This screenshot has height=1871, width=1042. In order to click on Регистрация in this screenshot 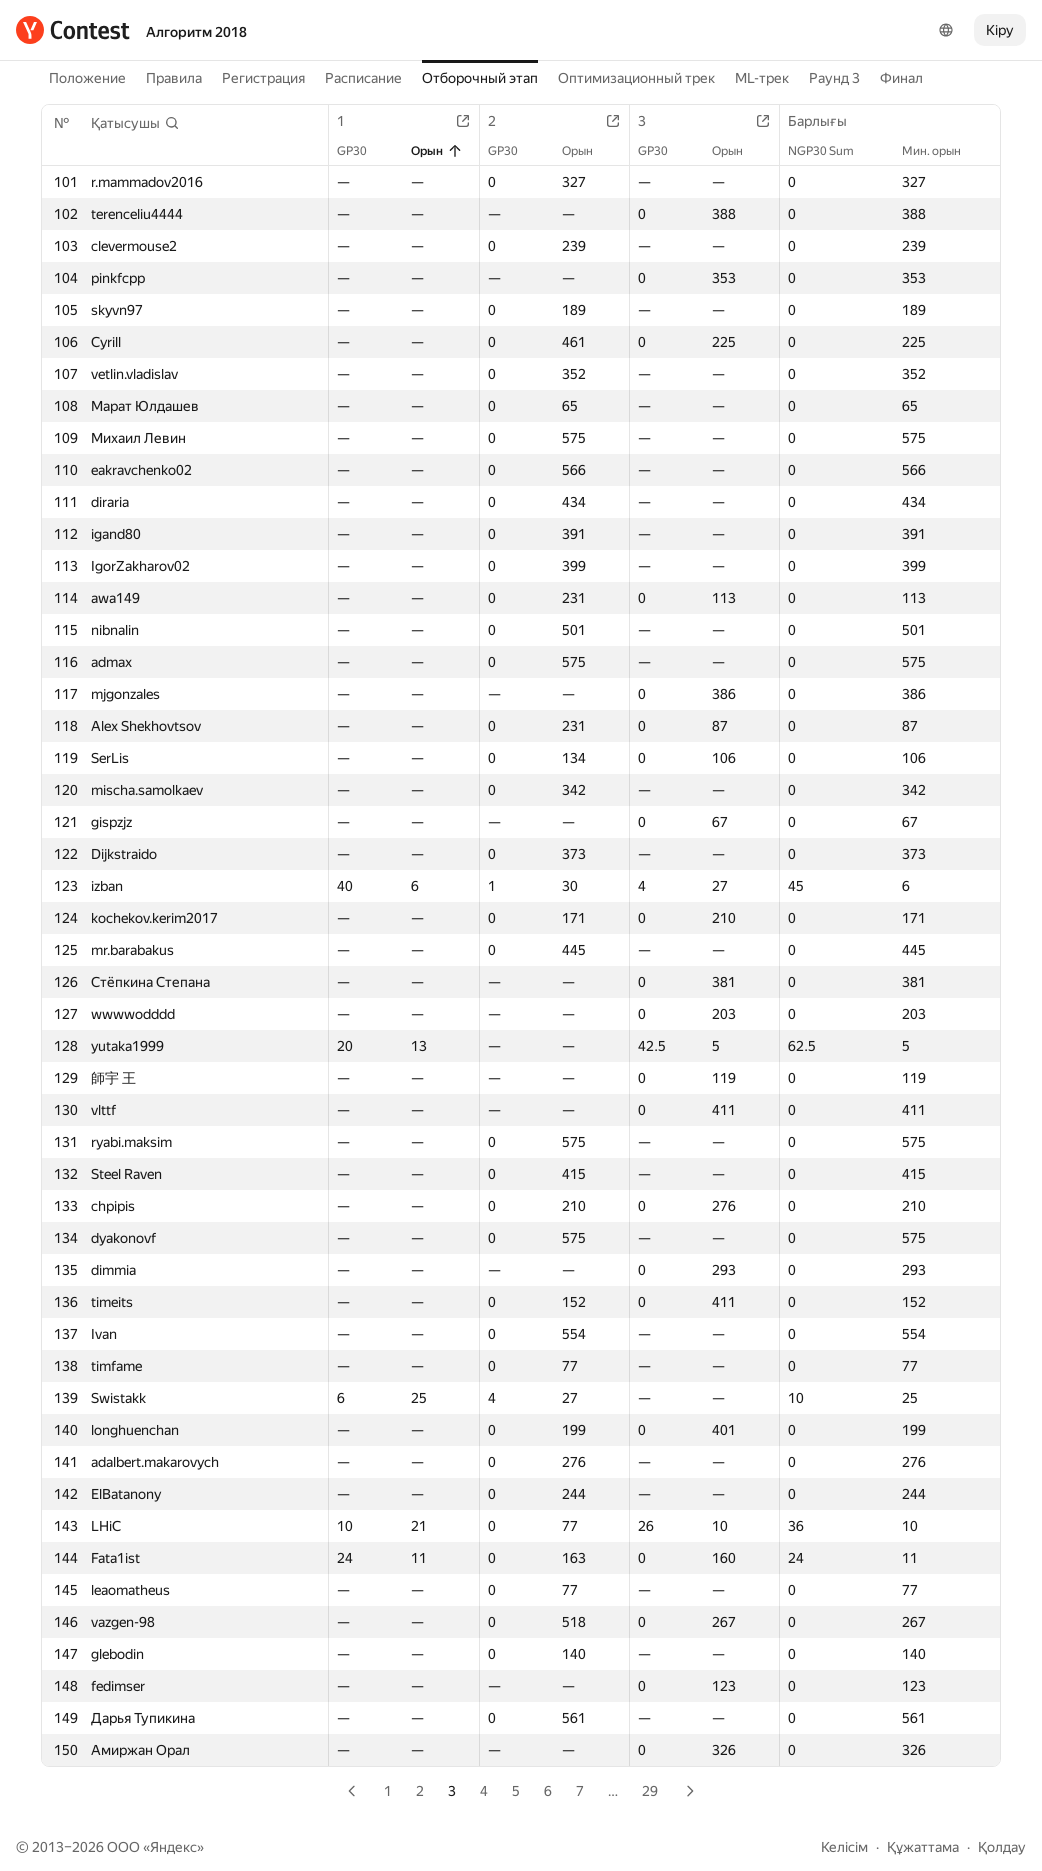, I will do `click(263, 78)`.